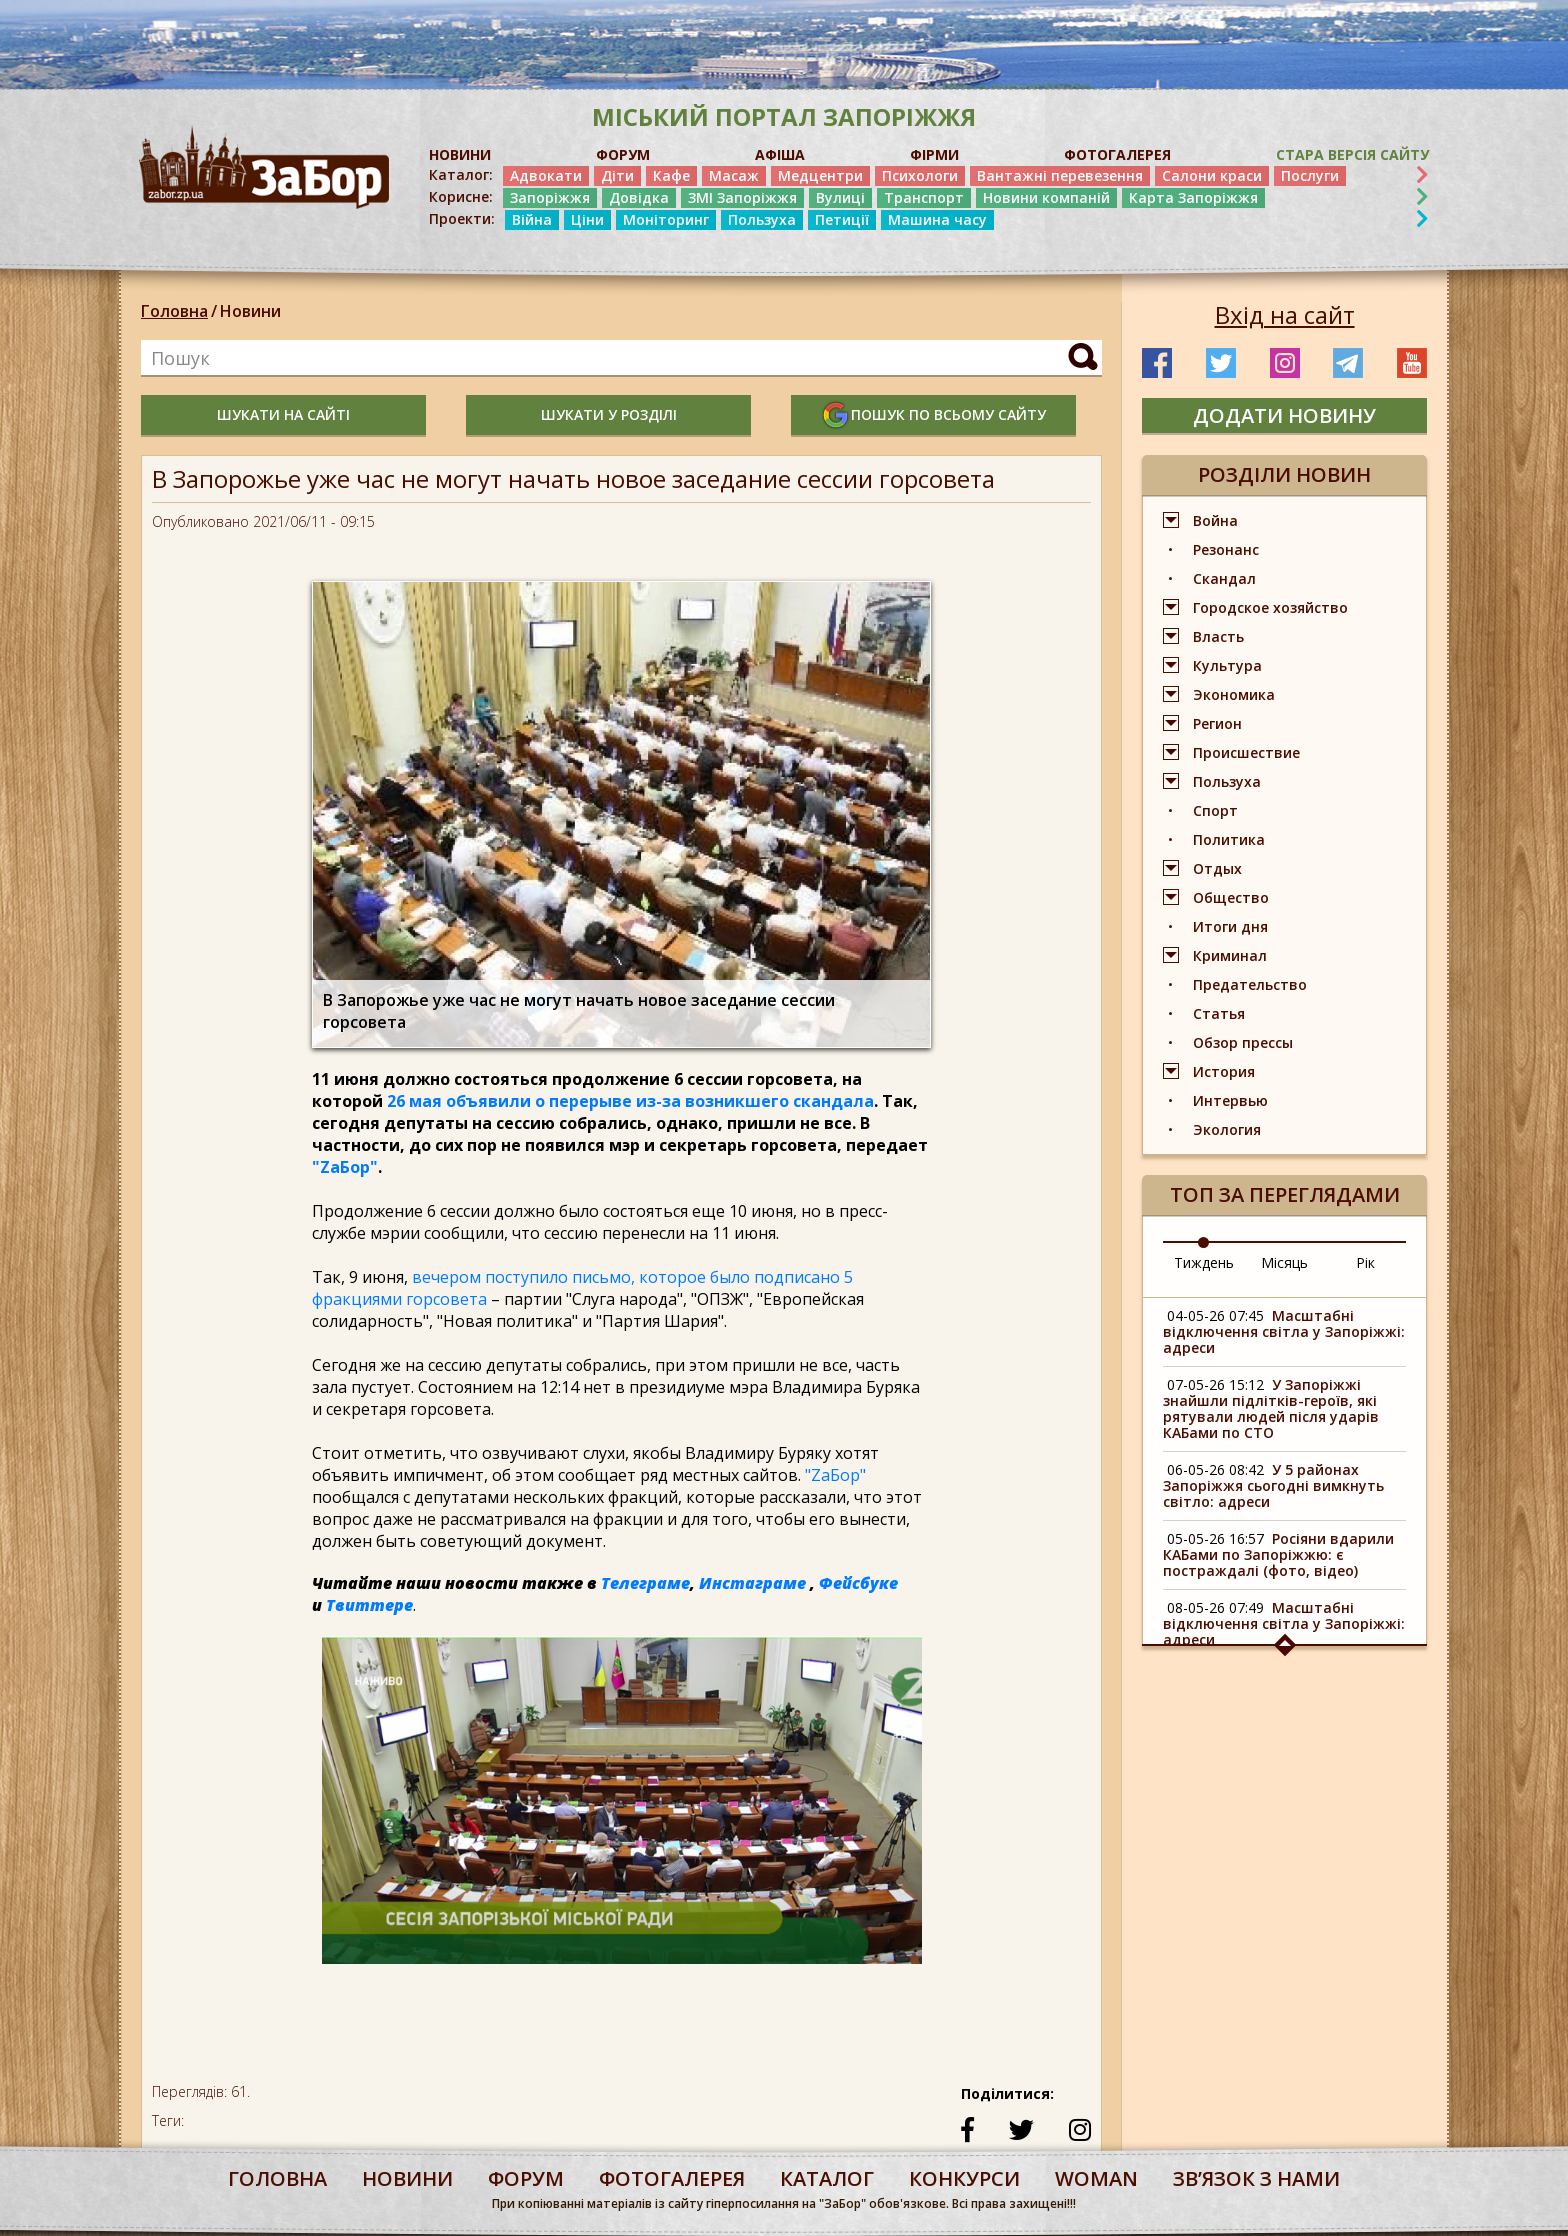  What do you see at coordinates (1224, 578) in the screenshot?
I see `Скандал` at bounding box center [1224, 578].